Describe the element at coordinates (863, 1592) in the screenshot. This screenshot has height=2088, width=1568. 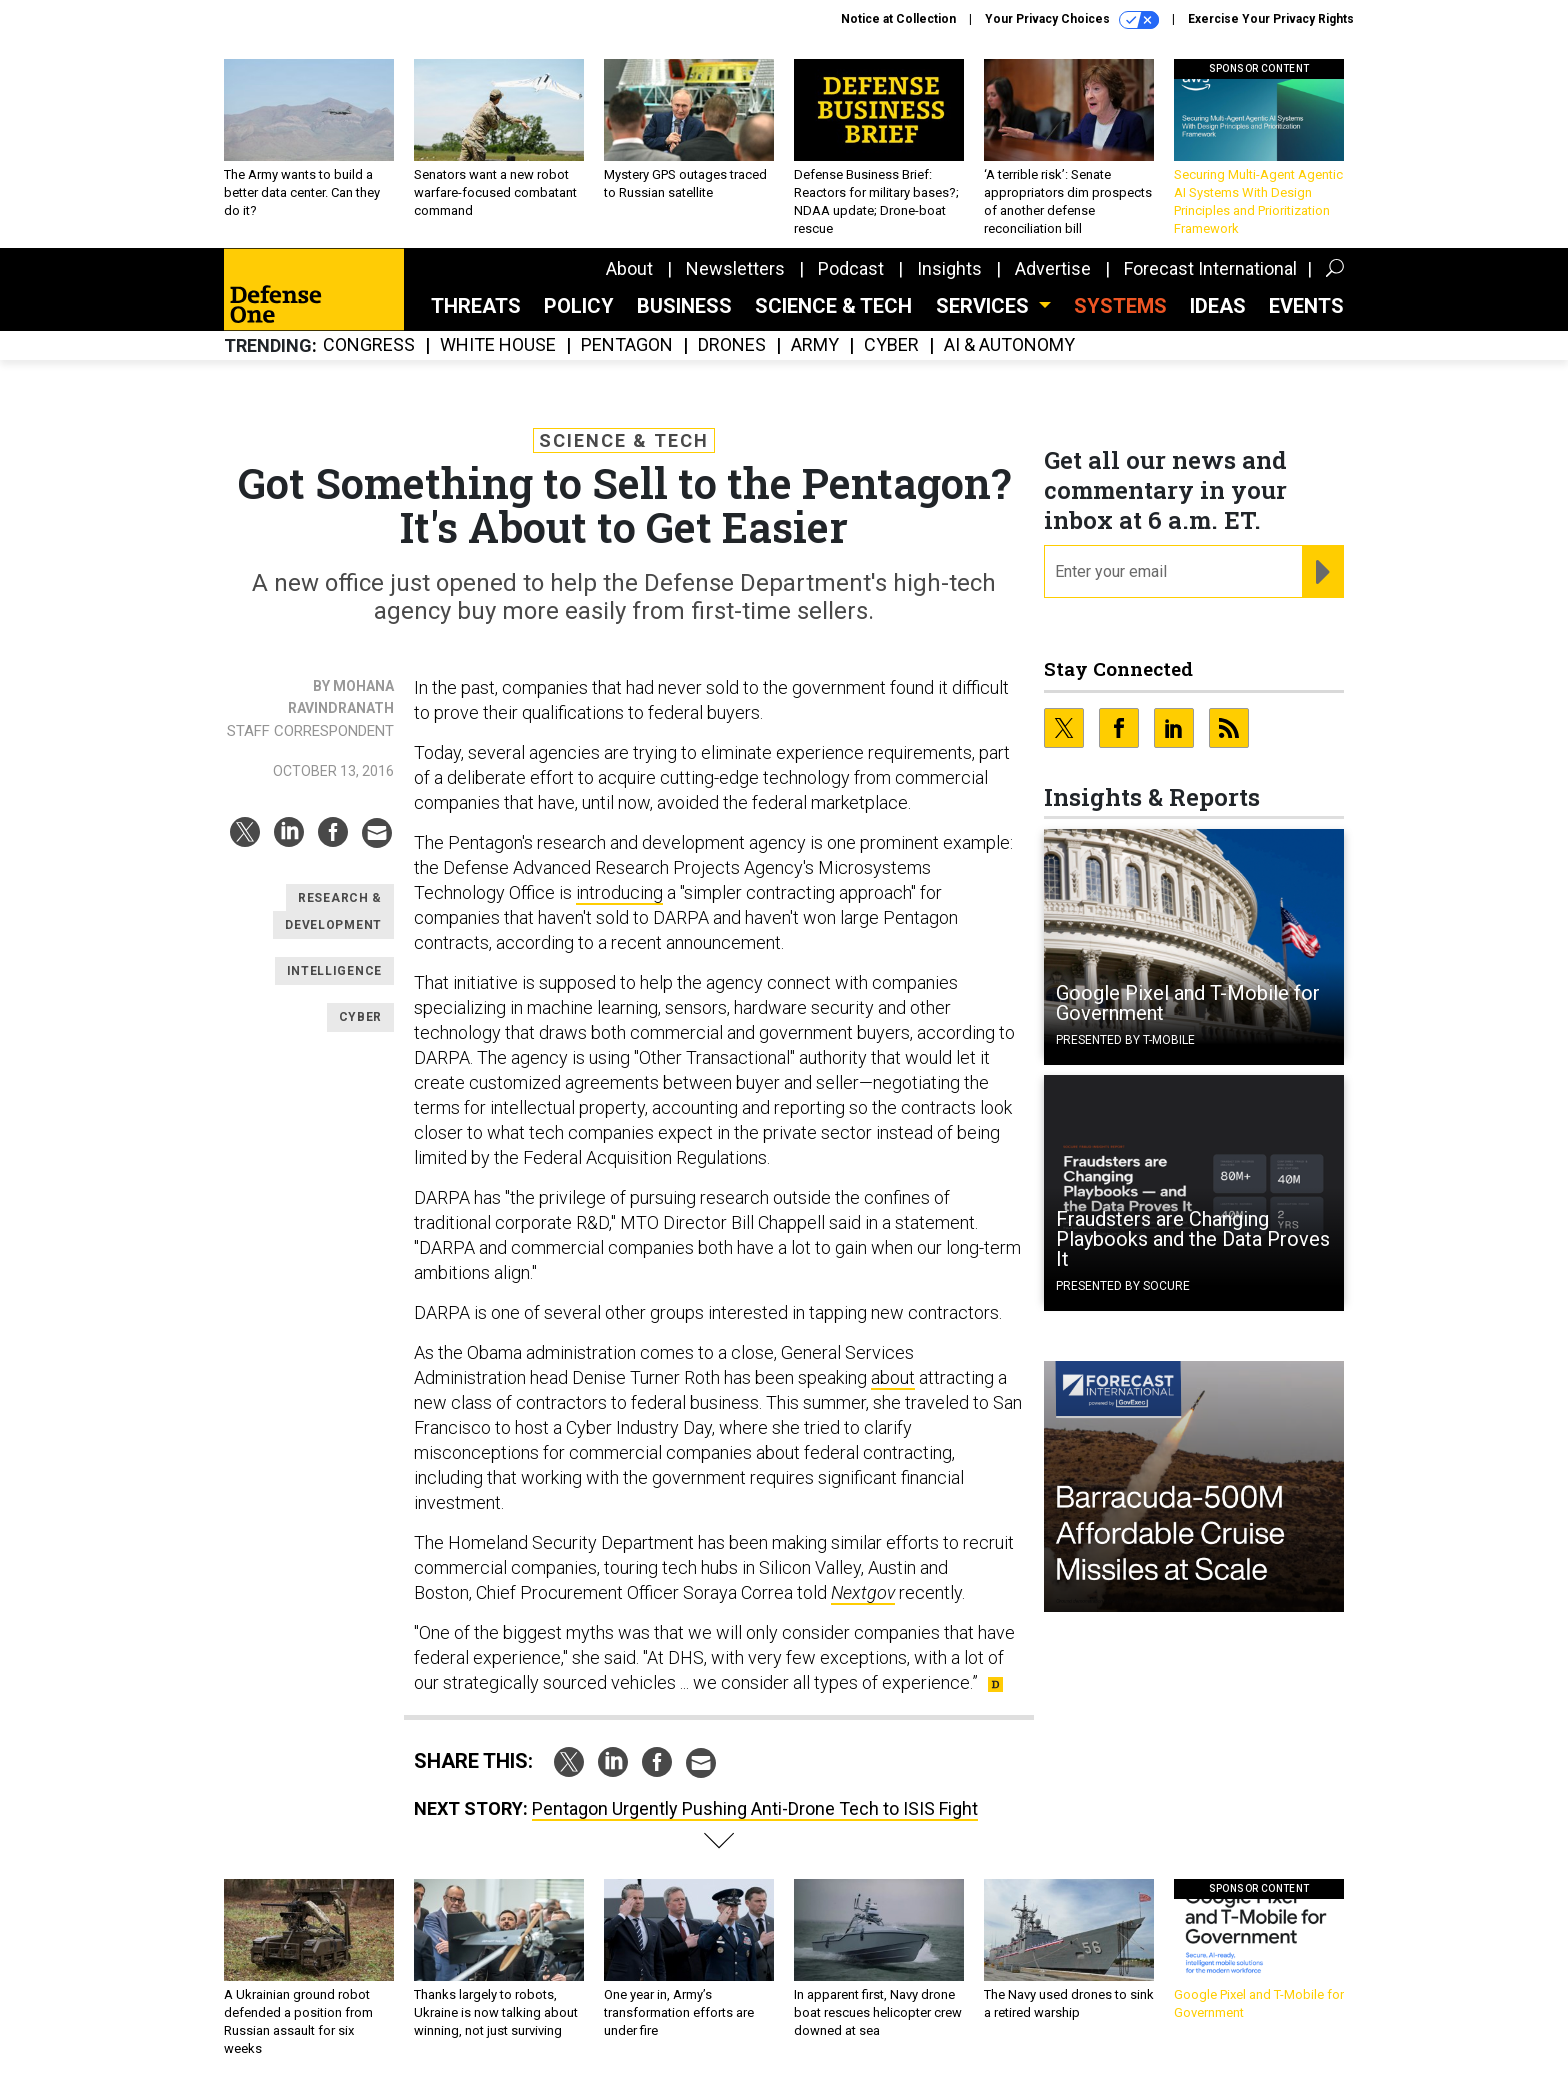
I see `Nextgov` at that location.